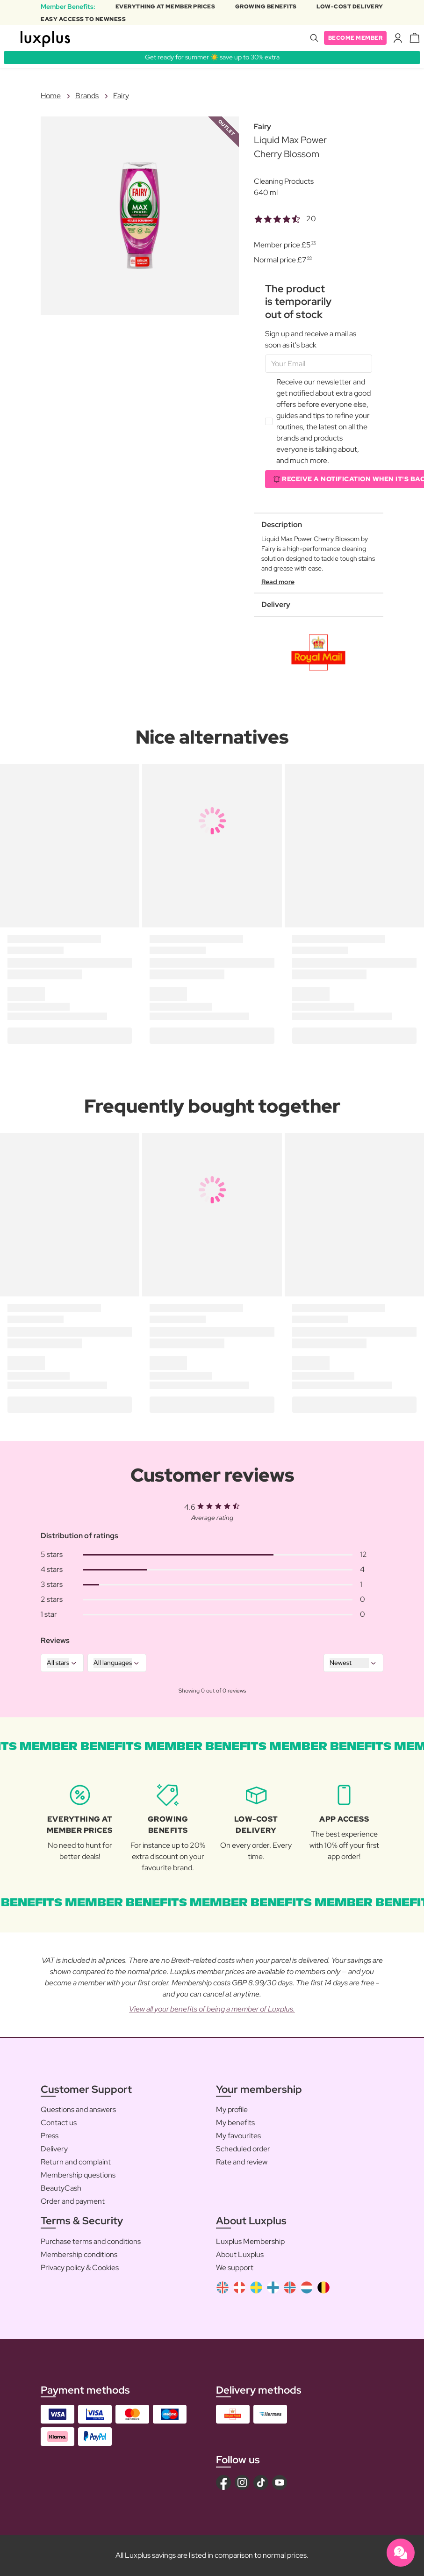 The image size is (424, 2576). What do you see at coordinates (212, 57) in the screenshot?
I see `Get ready for summer ☀️ save up to 30% extra` at bounding box center [212, 57].